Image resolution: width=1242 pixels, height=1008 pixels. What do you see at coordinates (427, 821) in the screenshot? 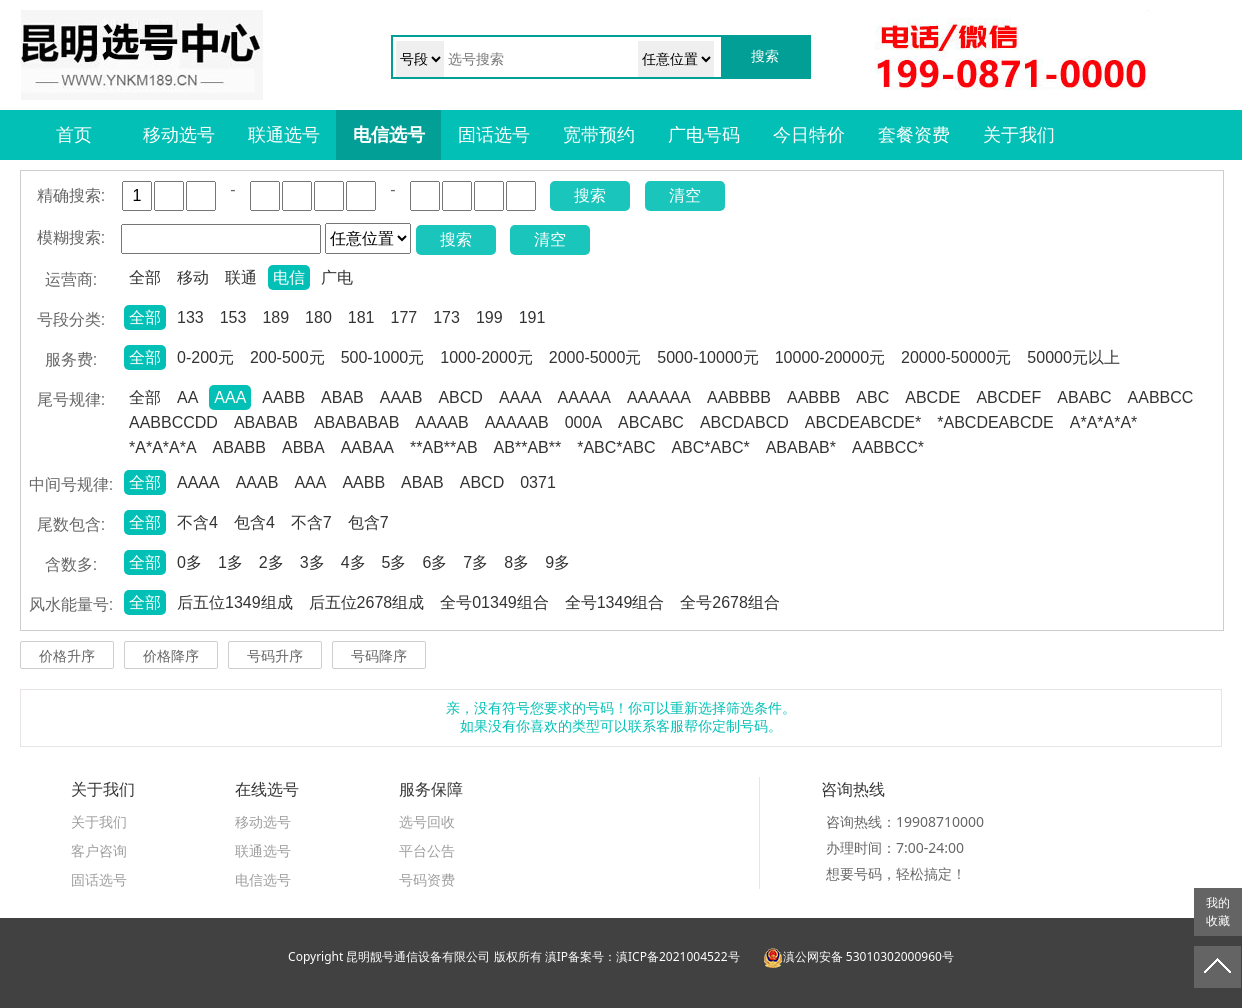
I see `选号回收` at bounding box center [427, 821].